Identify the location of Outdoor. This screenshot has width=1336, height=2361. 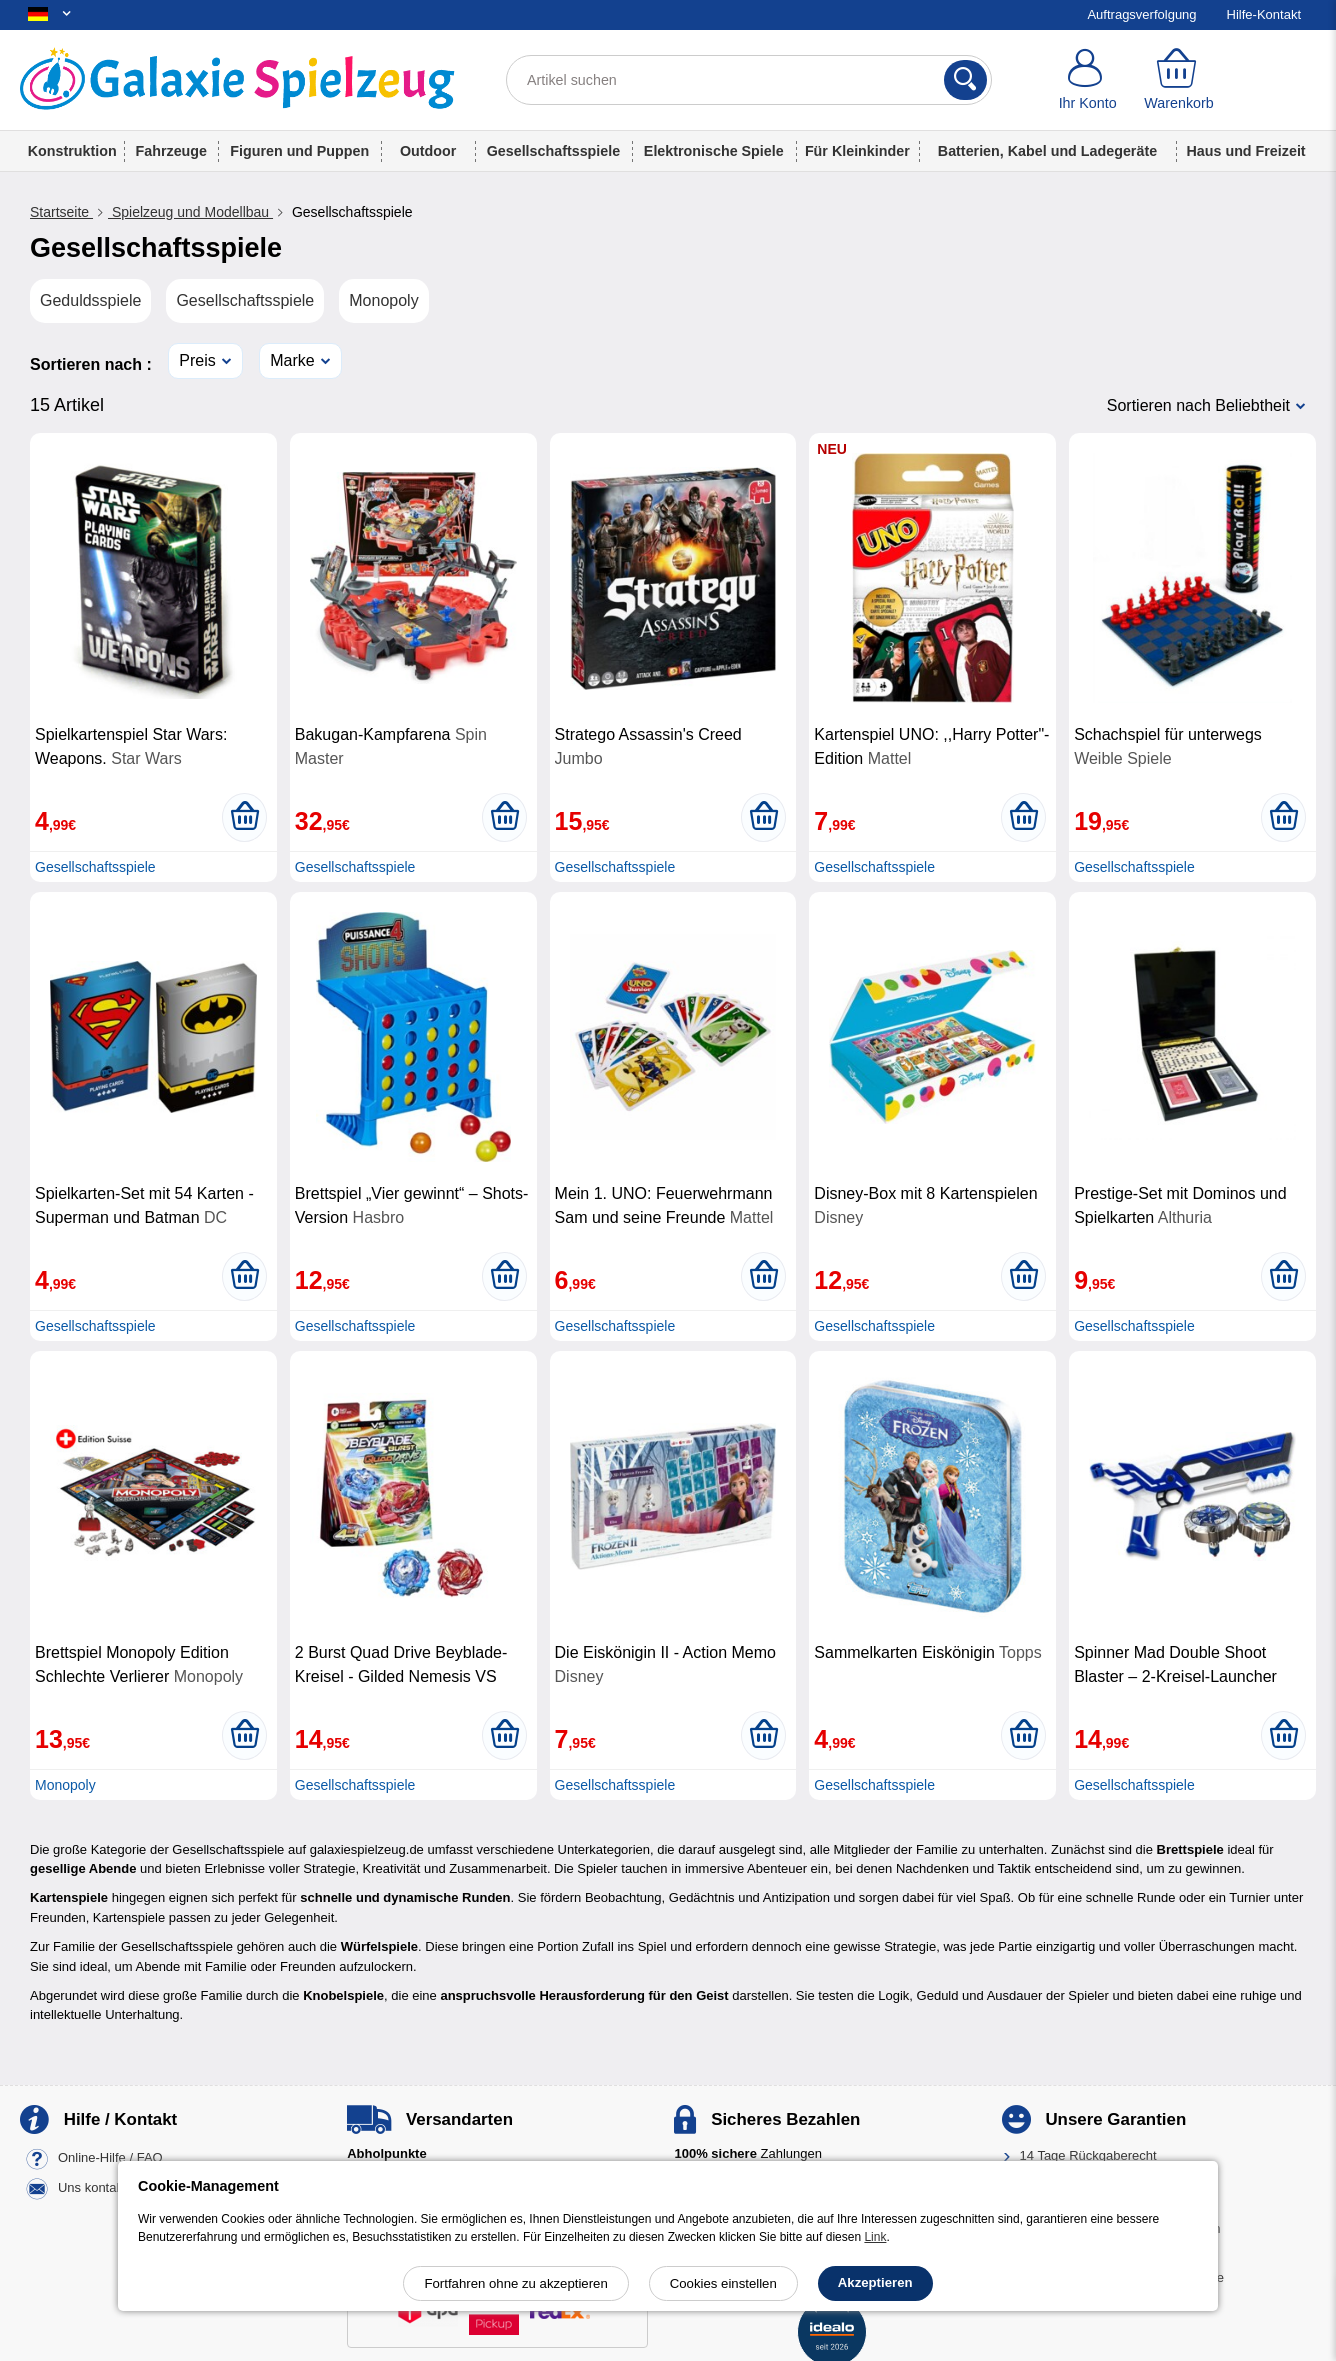
(428, 151).